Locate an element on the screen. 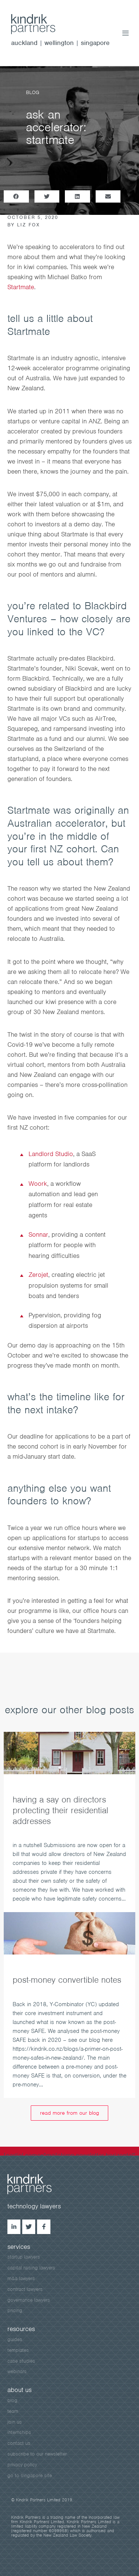 This screenshot has height=2576, width=139. contract lawyers is located at coordinates (25, 2289).